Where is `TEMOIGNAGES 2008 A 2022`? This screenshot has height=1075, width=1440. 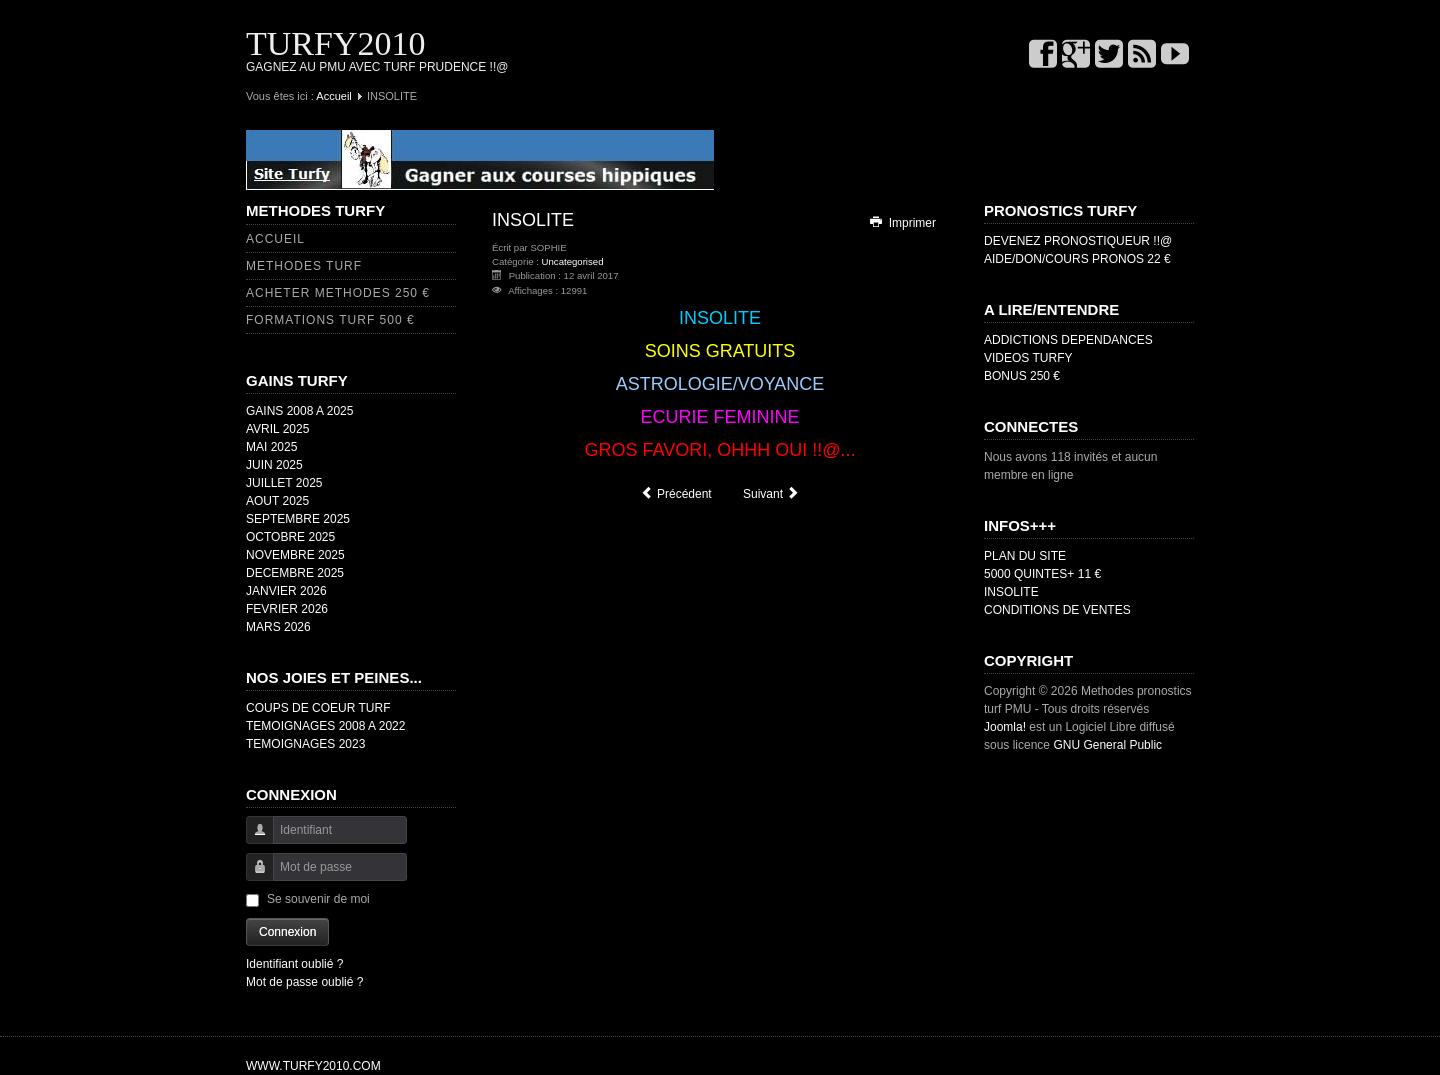
TEMOIGNAGES 2008 A 2022 is located at coordinates (325, 726).